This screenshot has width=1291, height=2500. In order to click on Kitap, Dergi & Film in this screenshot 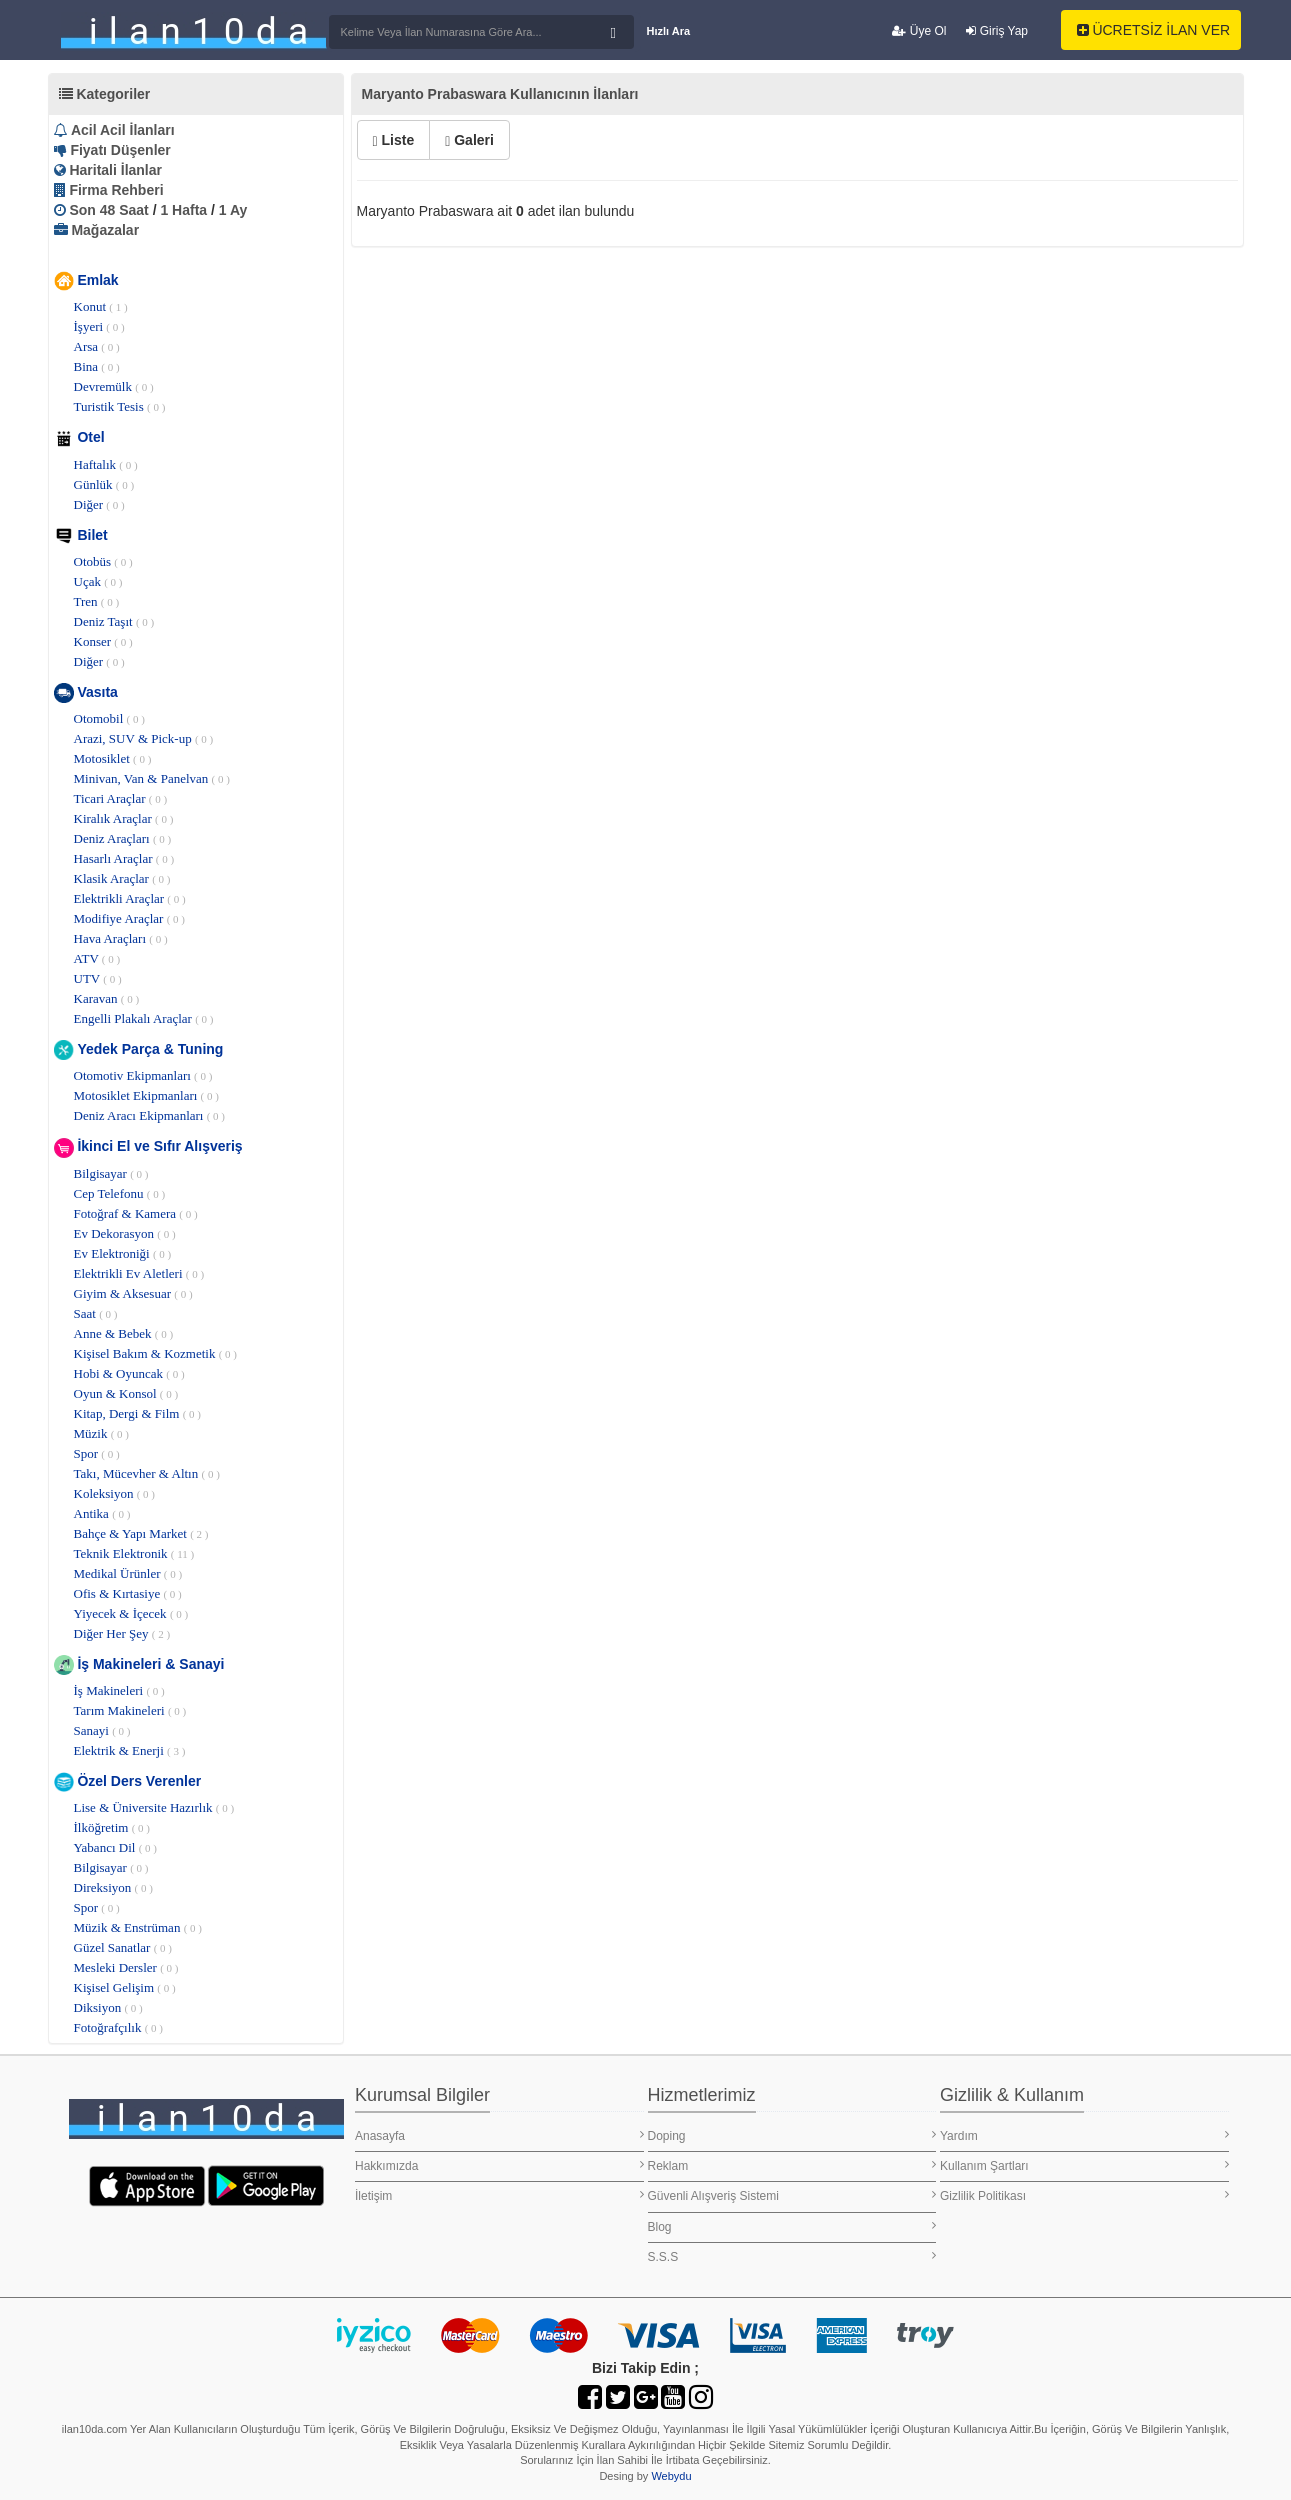, I will do `click(138, 1413)`.